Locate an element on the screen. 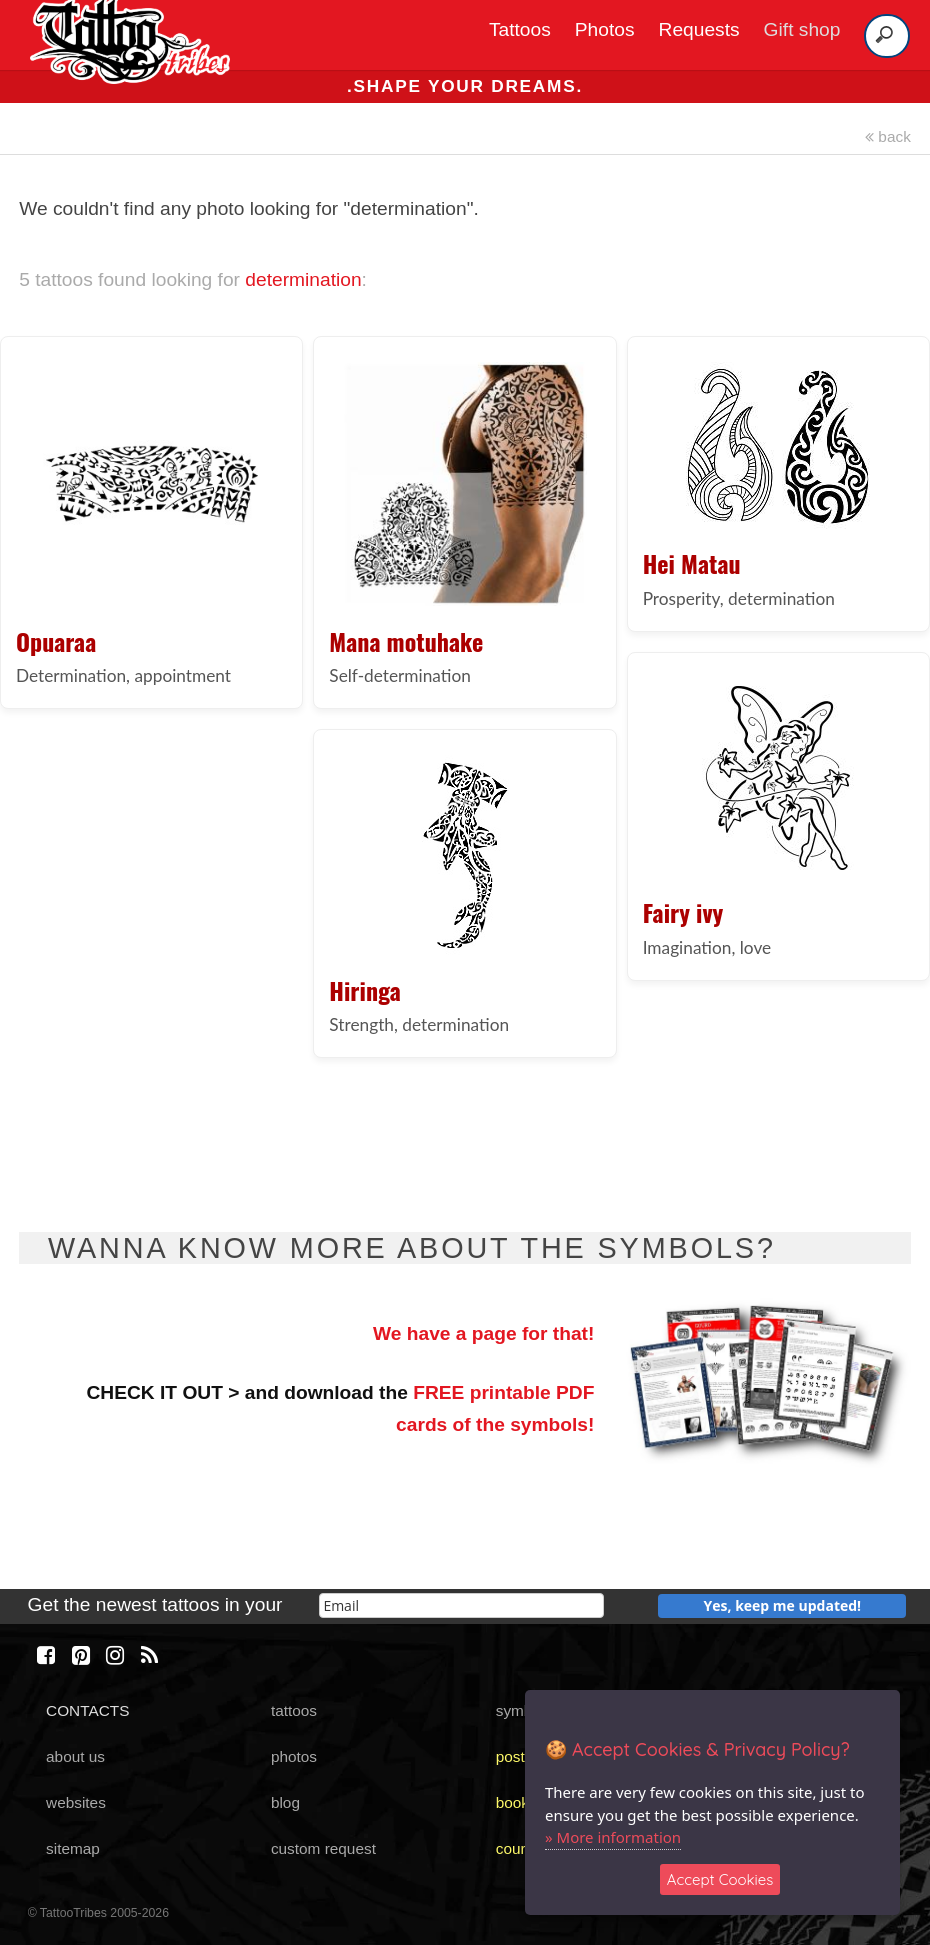 This screenshot has height=1945, width=930. tattoos is located at coordinates (294, 1710).